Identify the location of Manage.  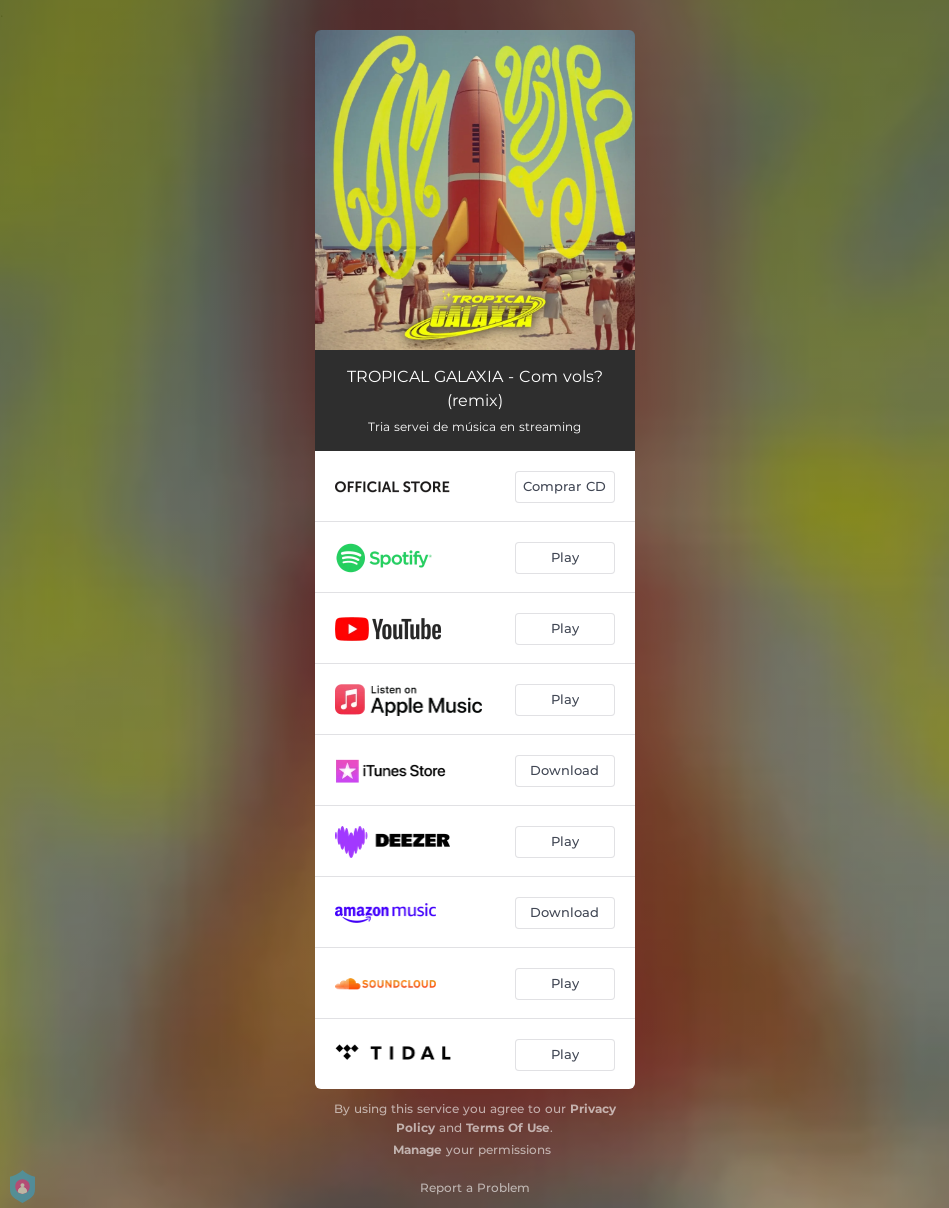
(417, 1149).